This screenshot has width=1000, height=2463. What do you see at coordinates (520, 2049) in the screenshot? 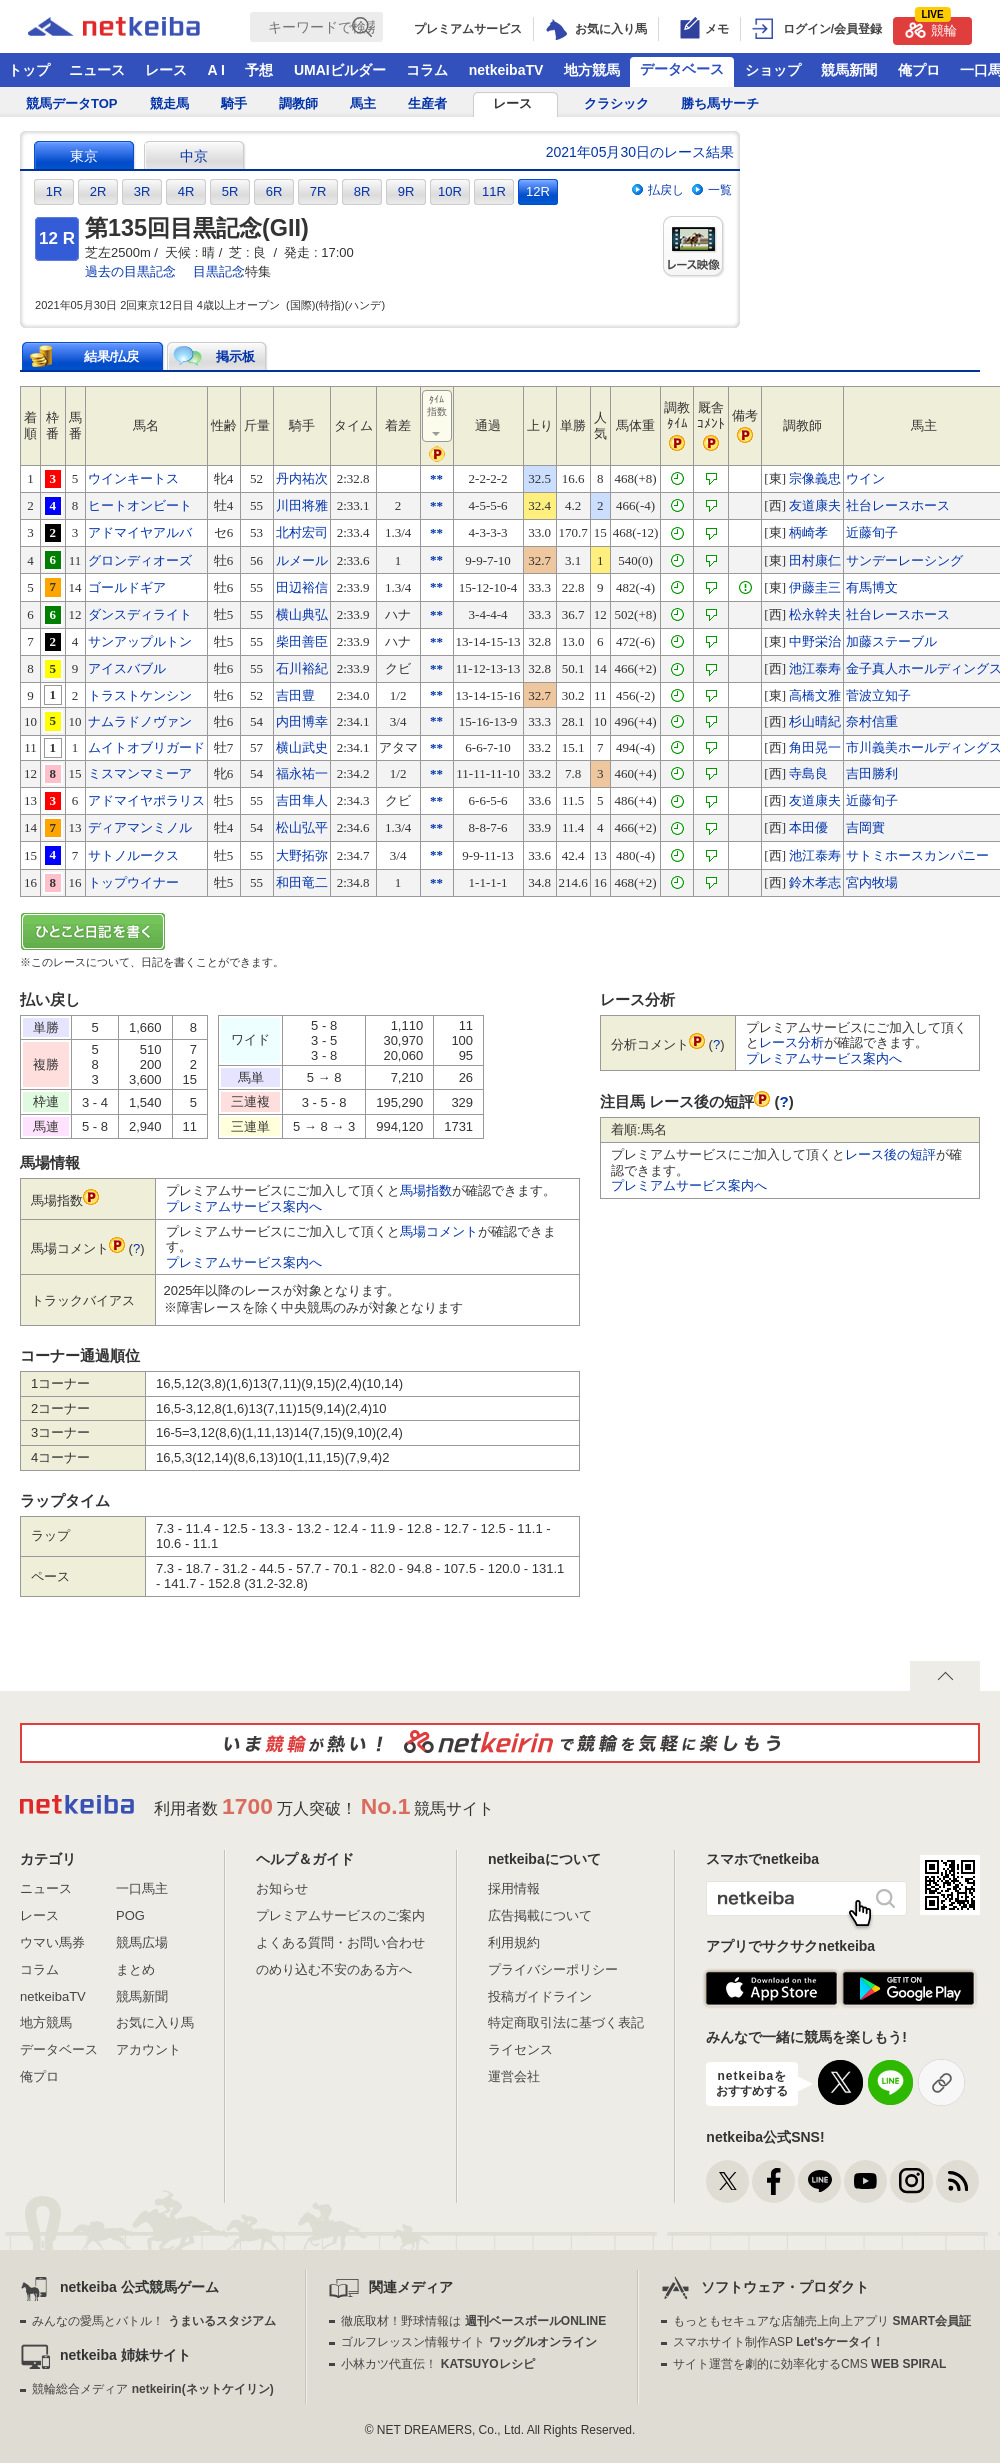
I see `ライセンス` at bounding box center [520, 2049].